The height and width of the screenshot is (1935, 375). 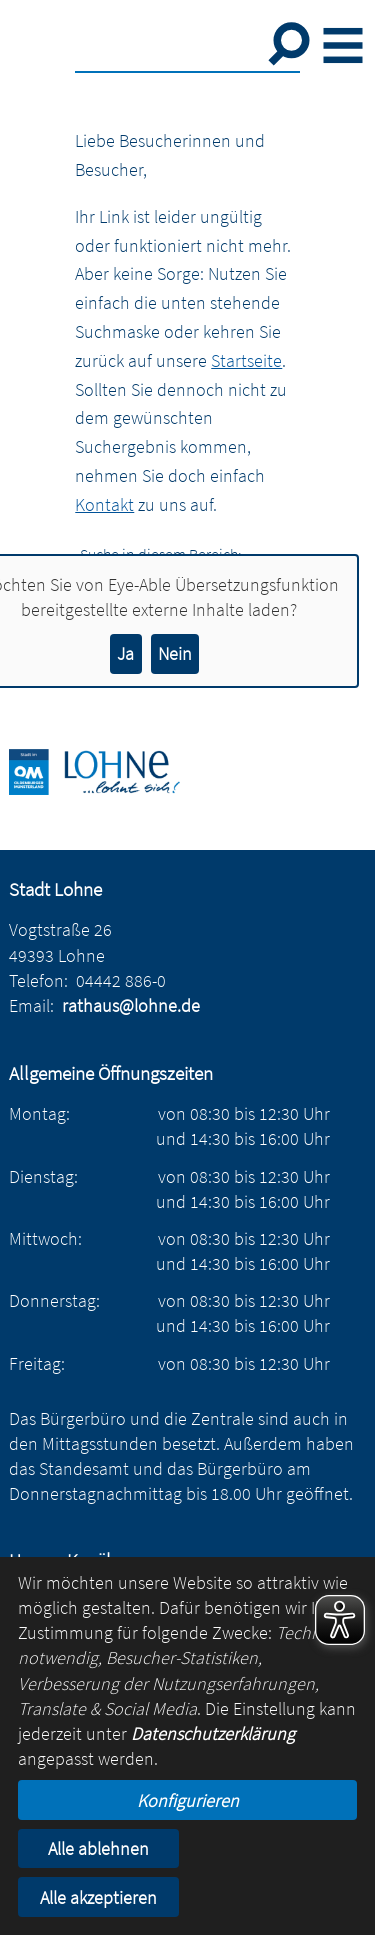 I want to click on Startseite, so click(x=246, y=360).